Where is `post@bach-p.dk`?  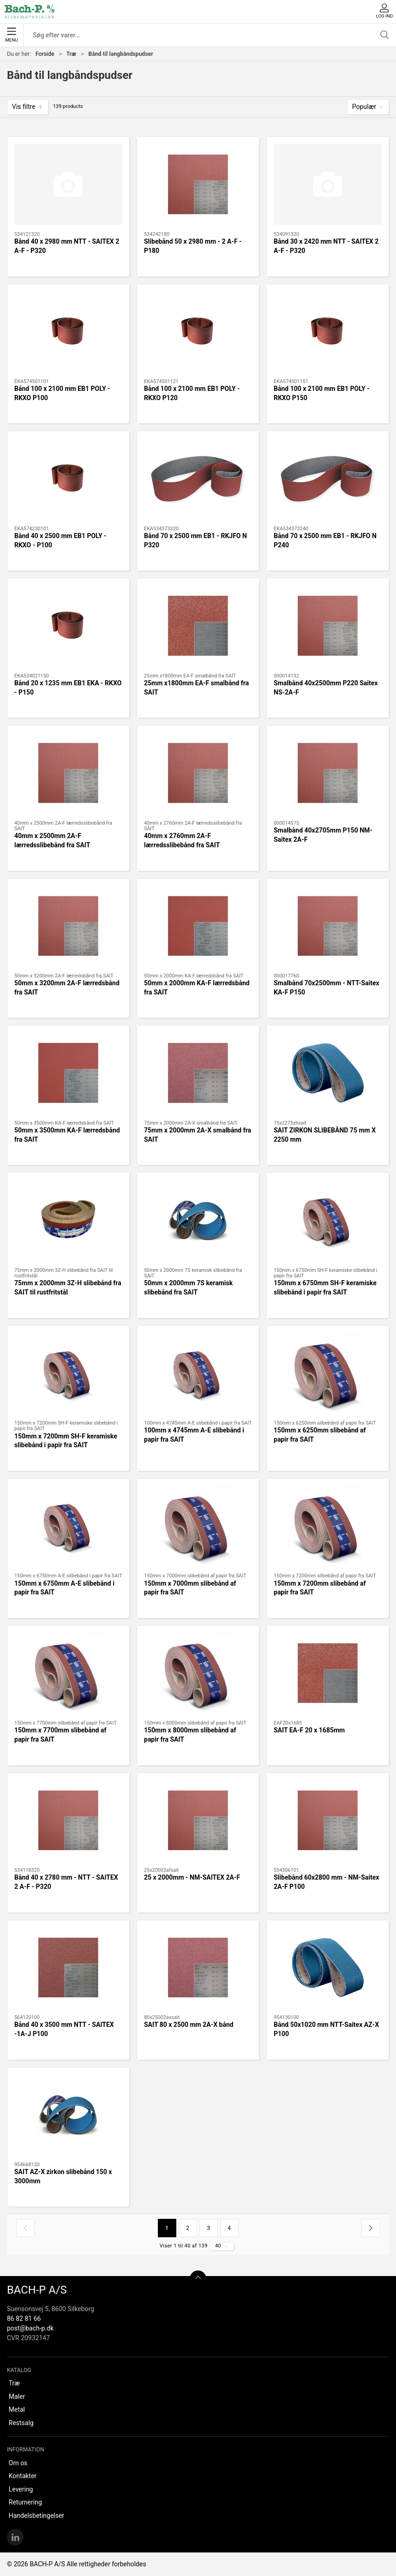 post@bach-p.dk is located at coordinates (30, 2328).